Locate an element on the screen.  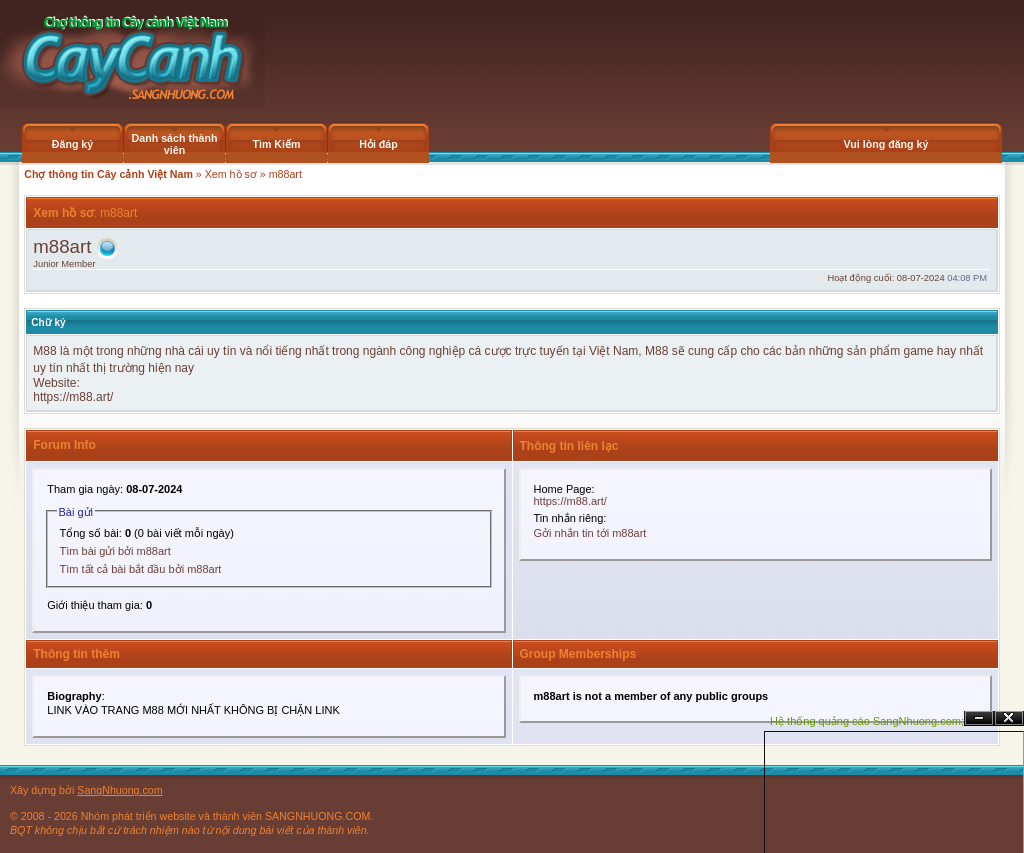
Danh sách thành viên is located at coordinates (175, 144).